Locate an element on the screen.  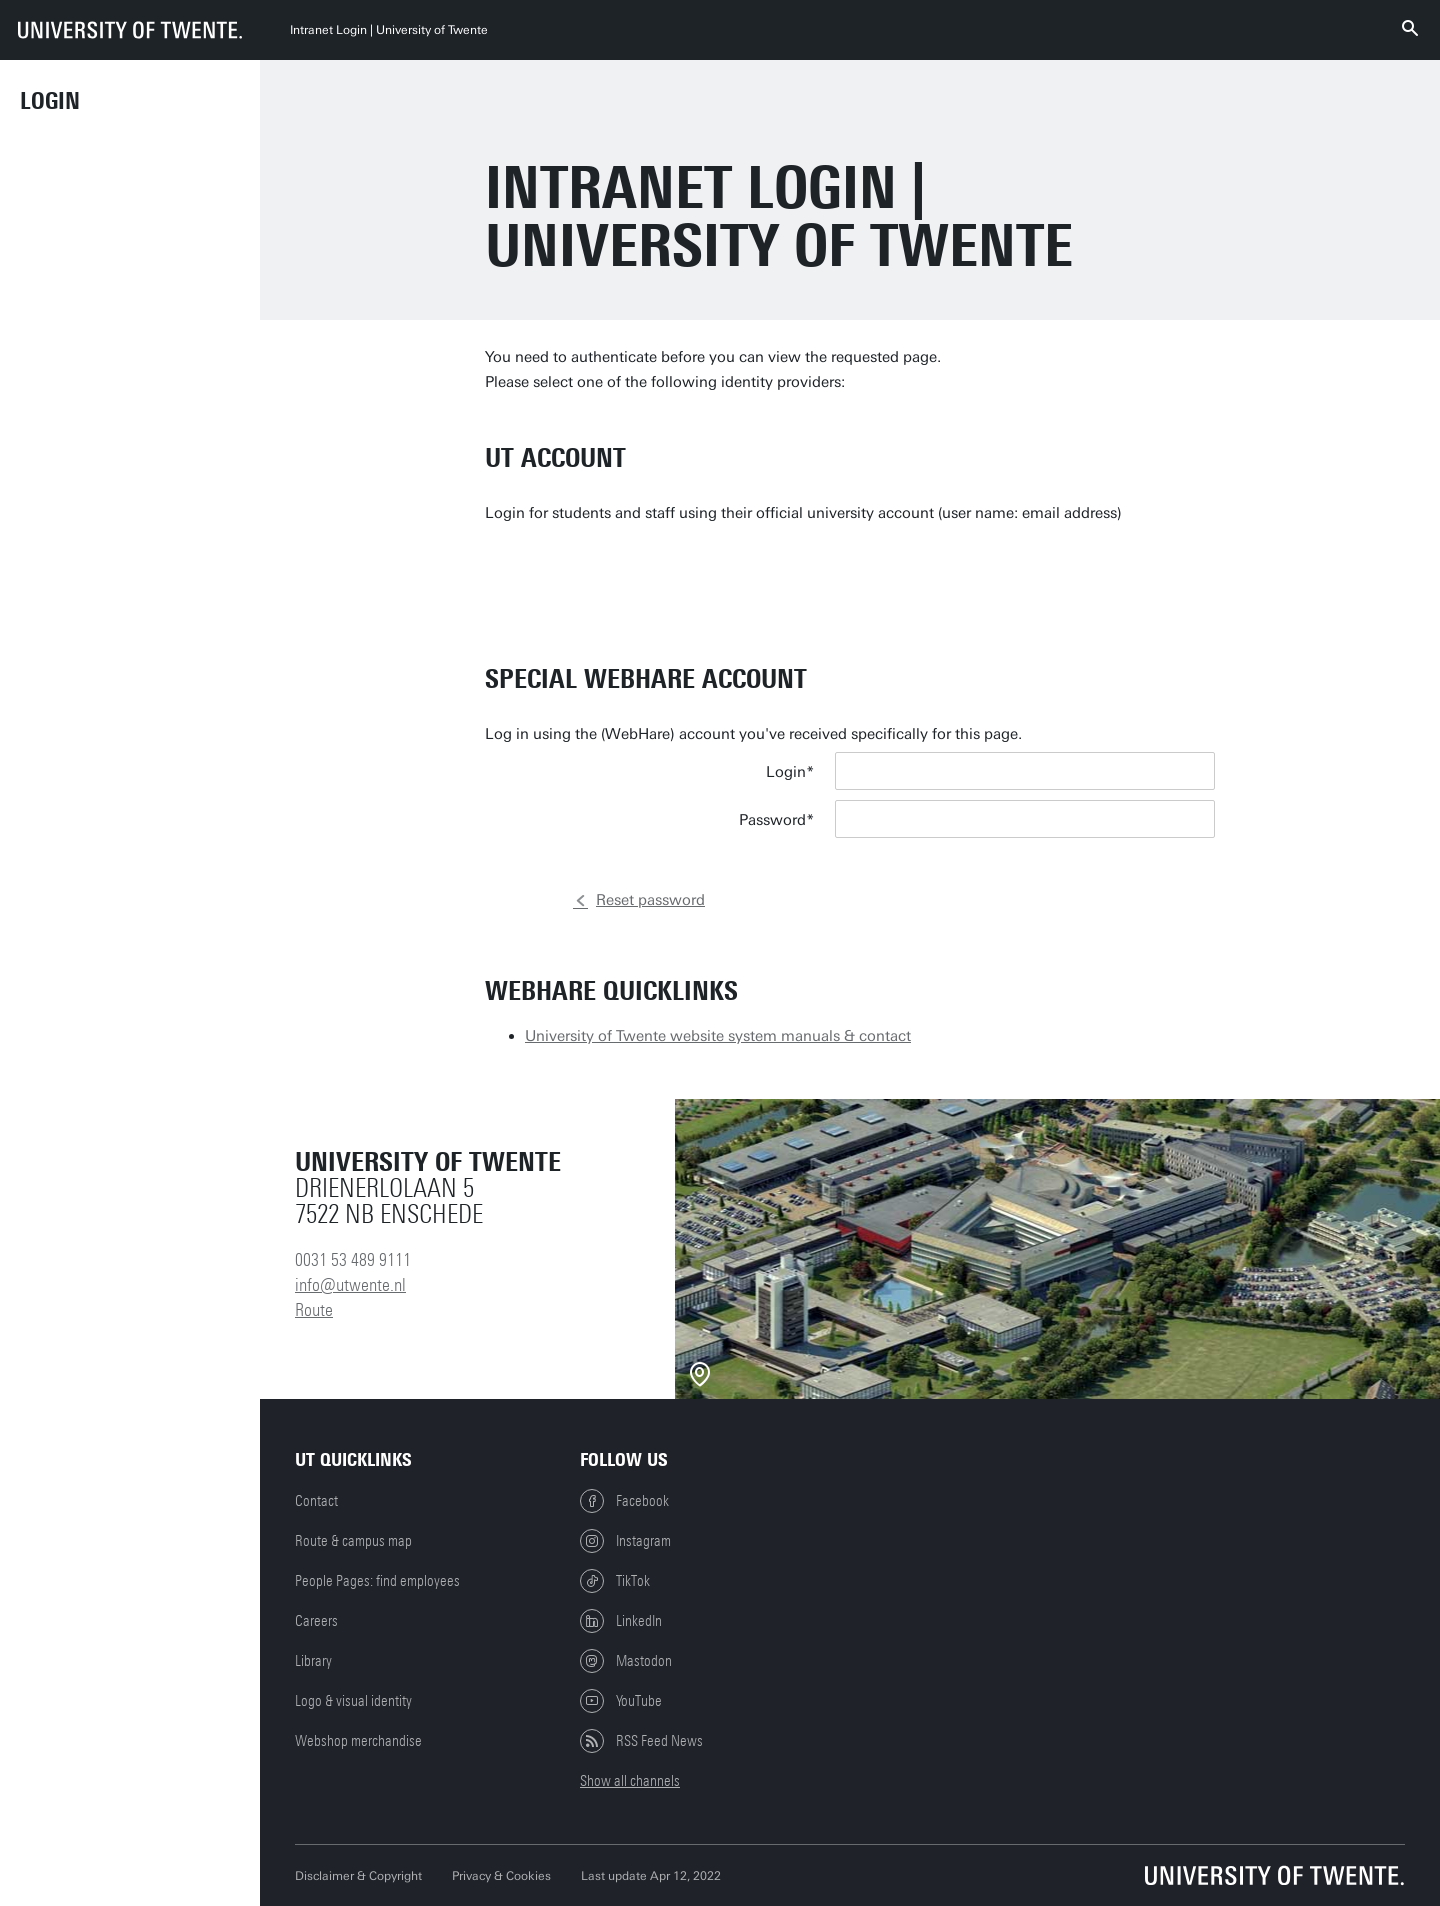
Facebook is located at coordinates (624, 1501).